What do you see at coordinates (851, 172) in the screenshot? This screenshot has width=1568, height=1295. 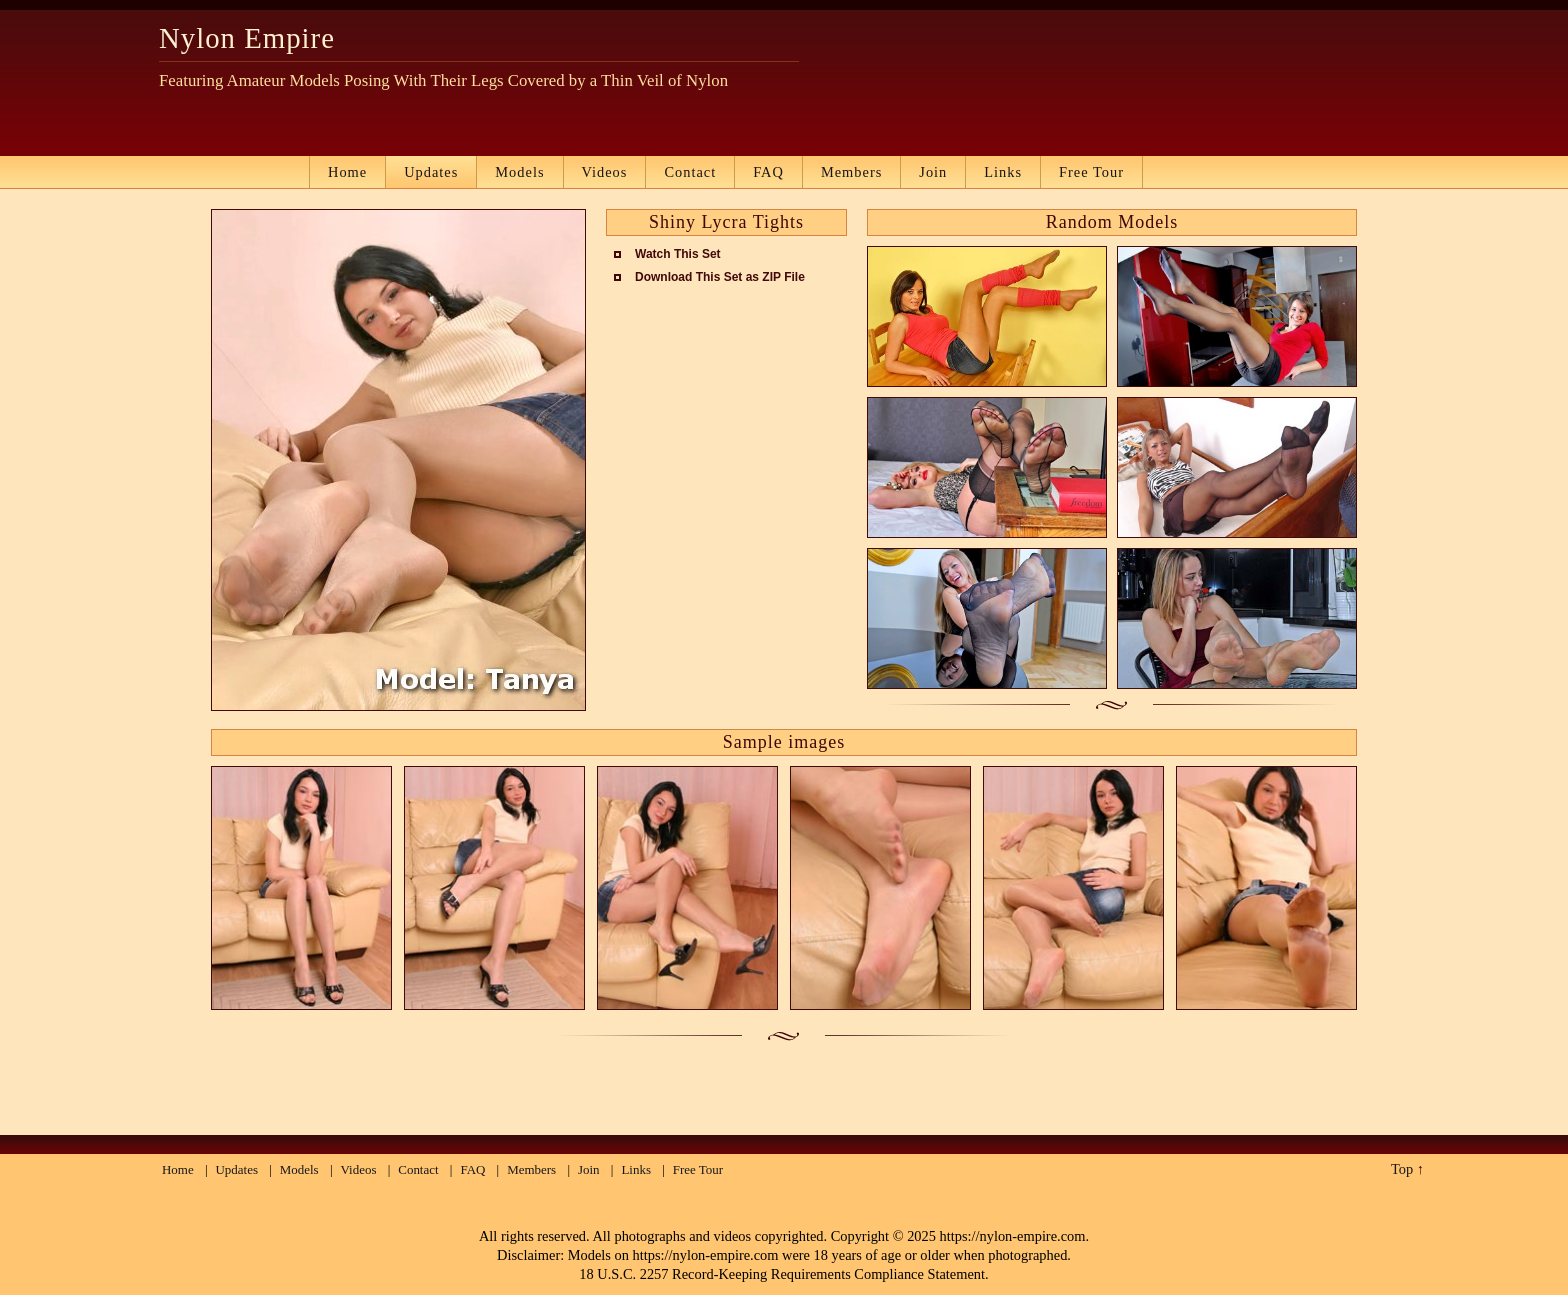 I see `Members` at bounding box center [851, 172].